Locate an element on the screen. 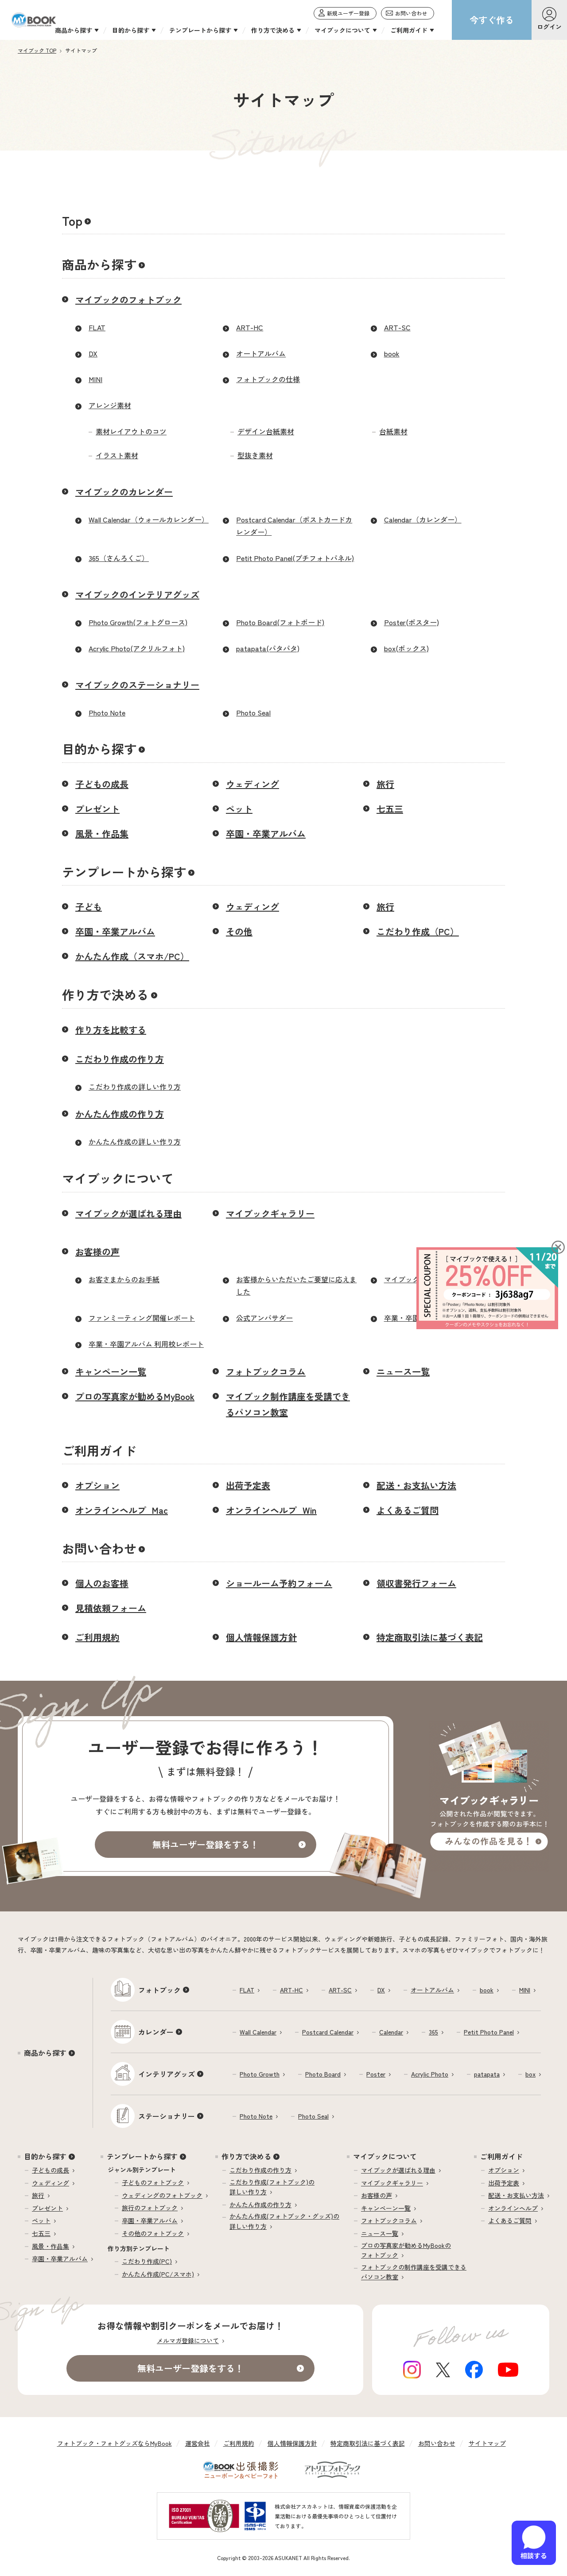  イラスト素材 is located at coordinates (117, 455).